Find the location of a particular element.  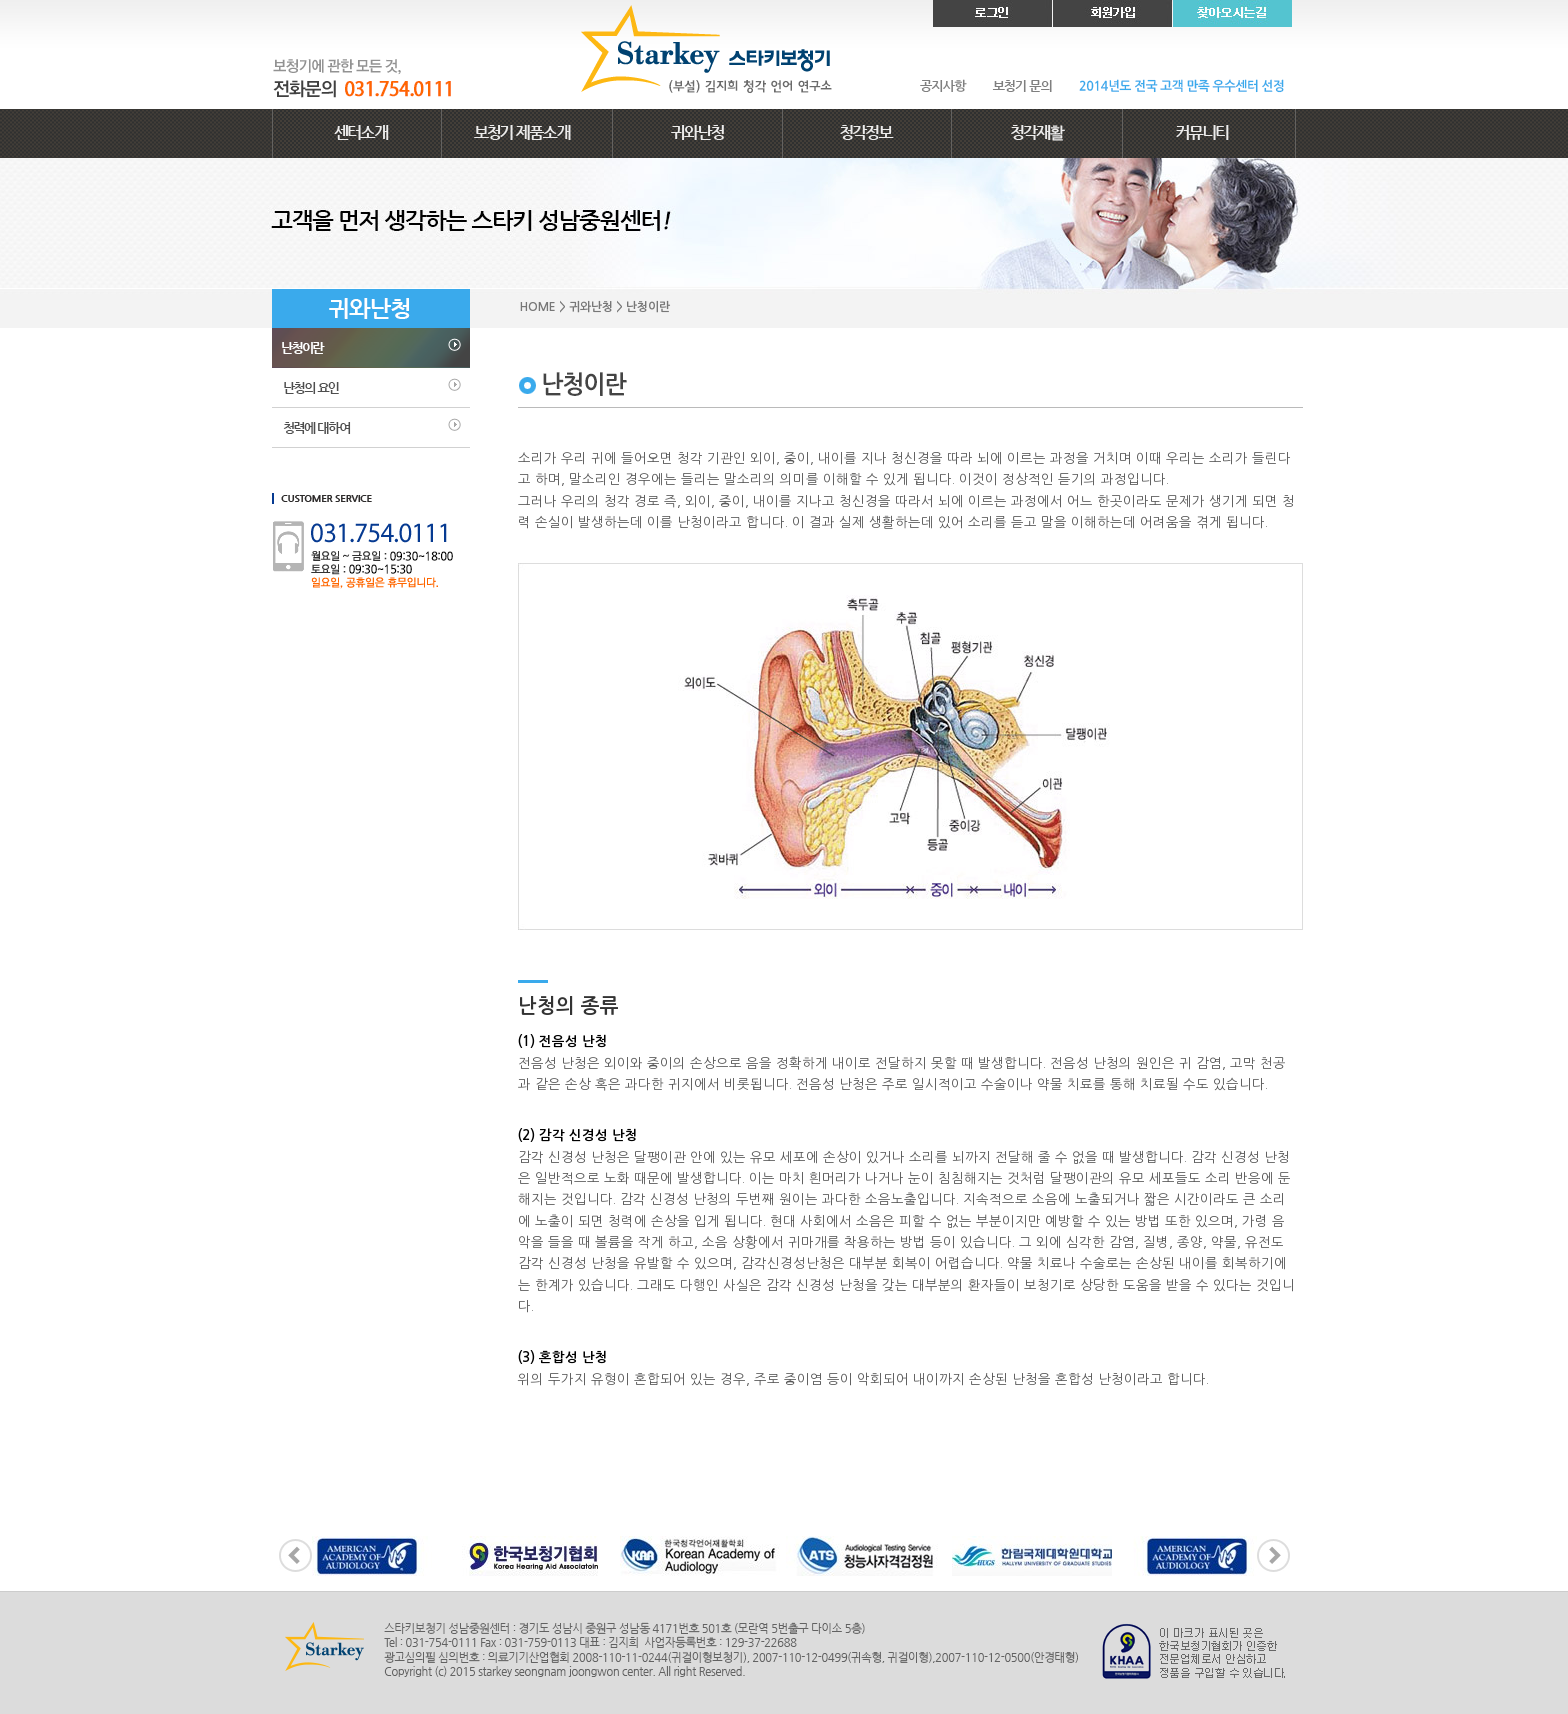

보청기 제품소개 is located at coordinates (527, 133).